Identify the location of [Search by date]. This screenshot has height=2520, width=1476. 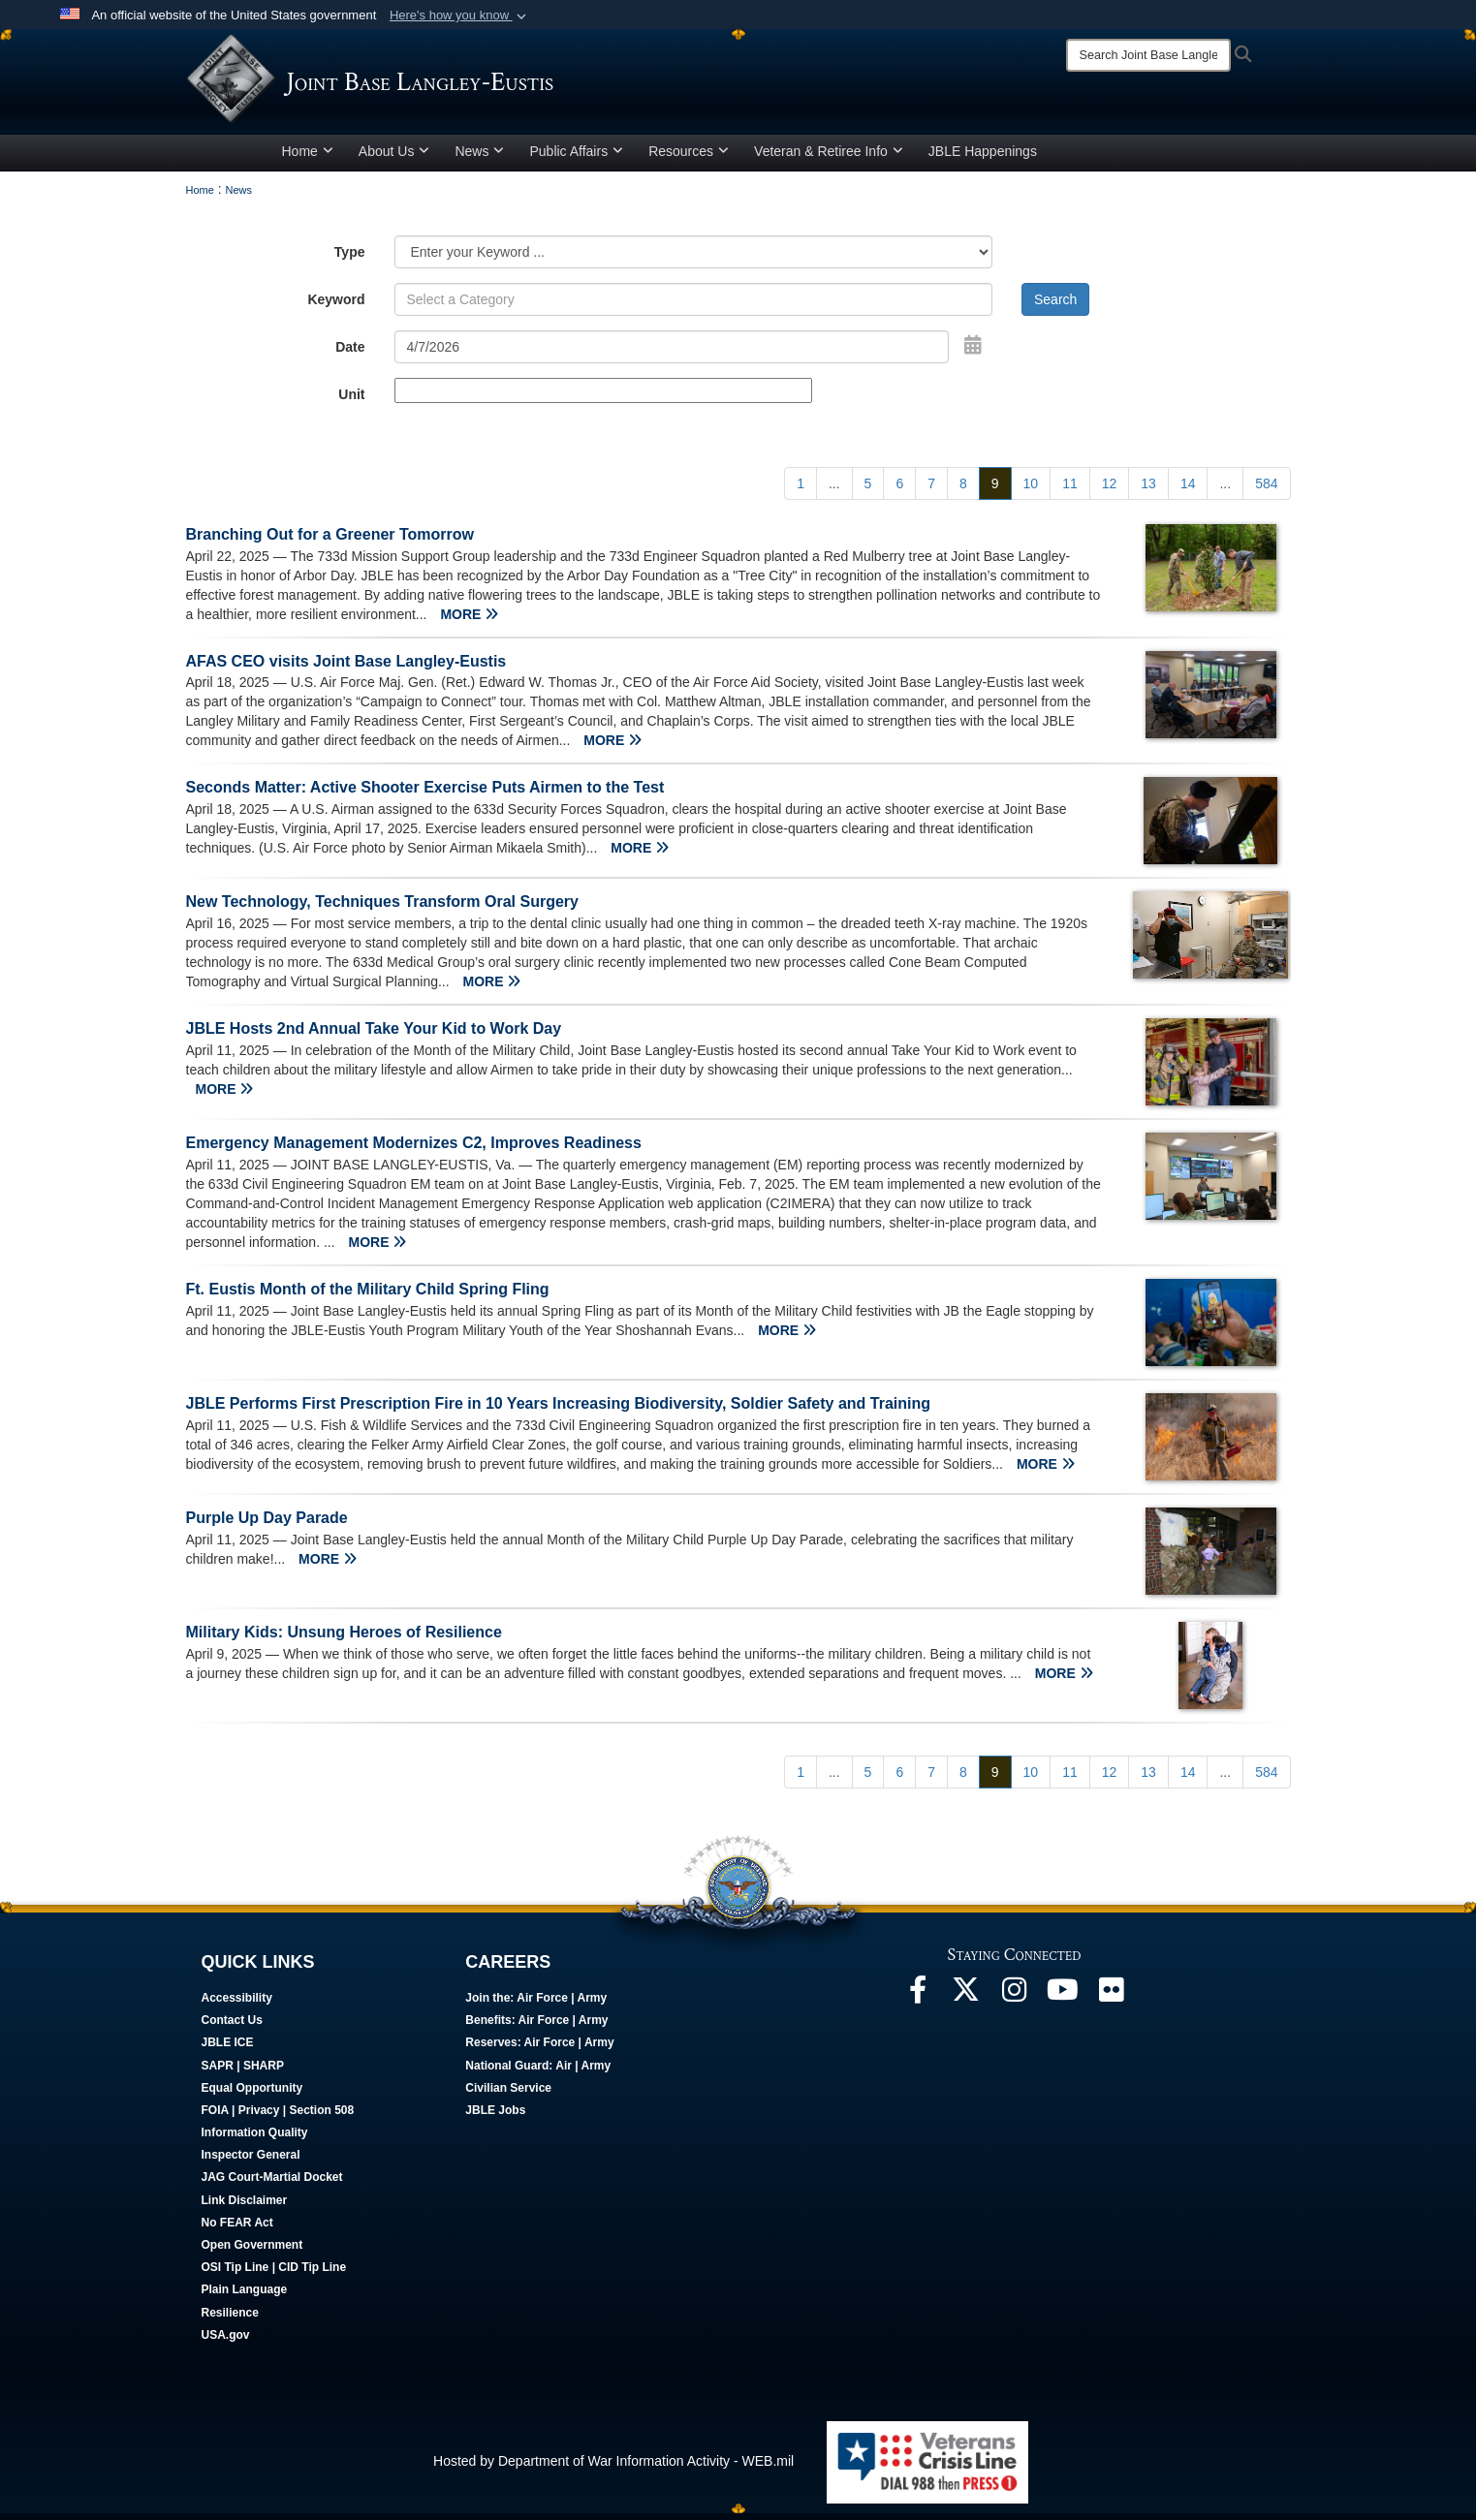
(672, 353).